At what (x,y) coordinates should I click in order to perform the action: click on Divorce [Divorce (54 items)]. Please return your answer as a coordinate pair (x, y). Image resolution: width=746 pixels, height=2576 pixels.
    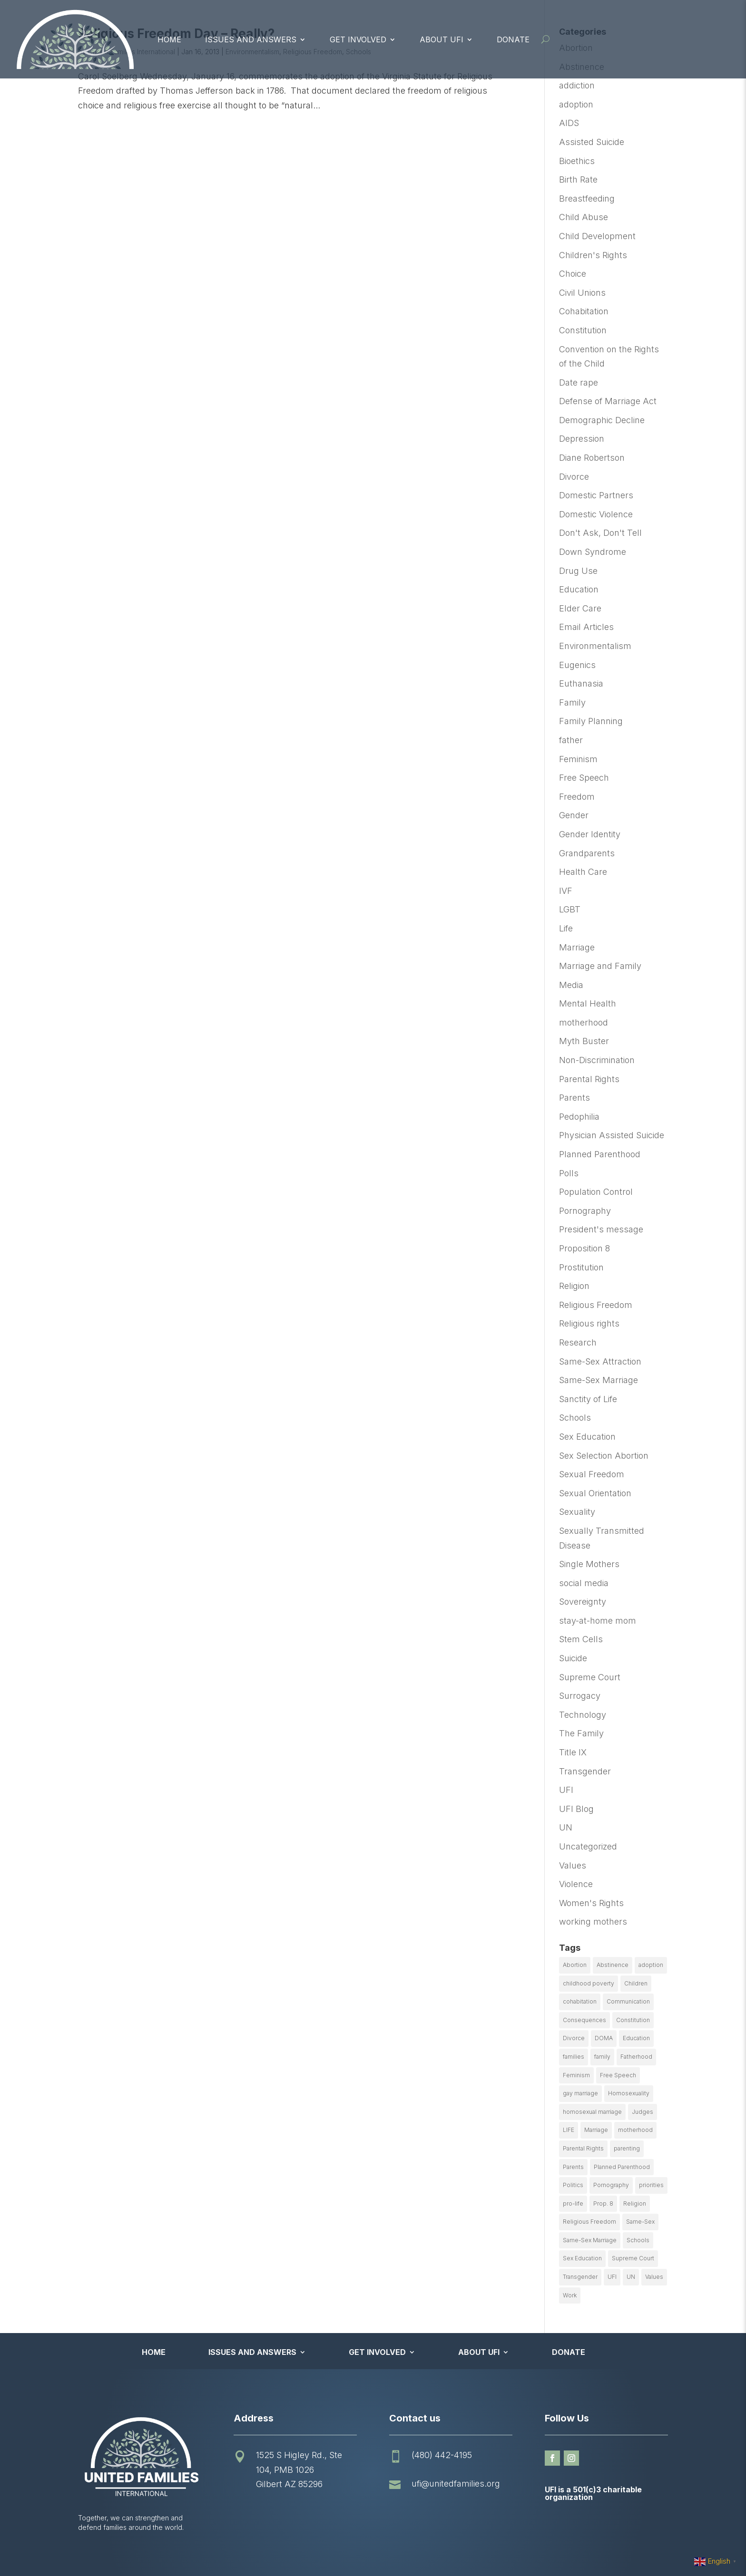
    Looking at the image, I should click on (574, 2038).